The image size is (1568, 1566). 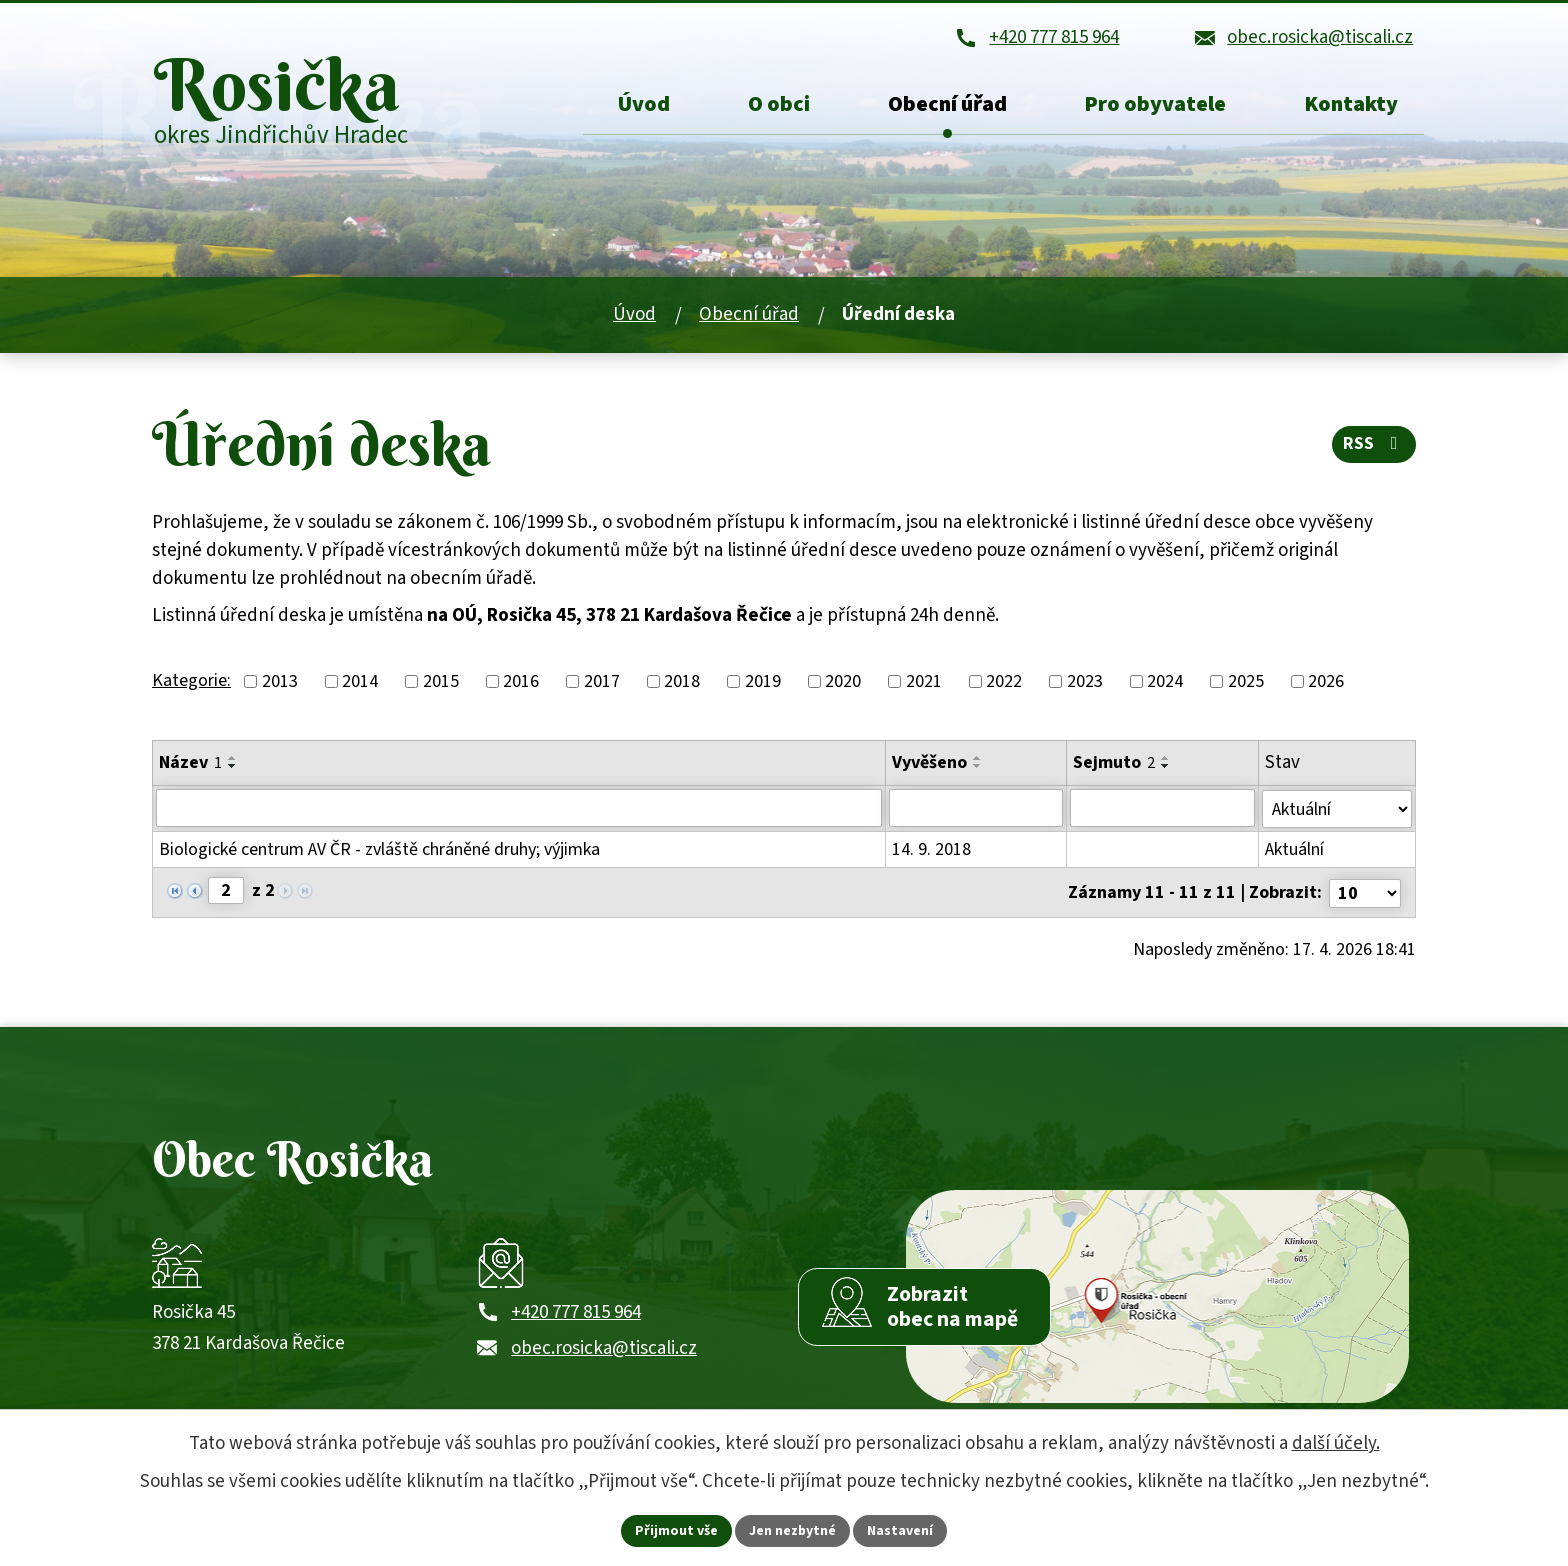 I want to click on [Seřadit oznámení sestupně], so click(x=233, y=769).